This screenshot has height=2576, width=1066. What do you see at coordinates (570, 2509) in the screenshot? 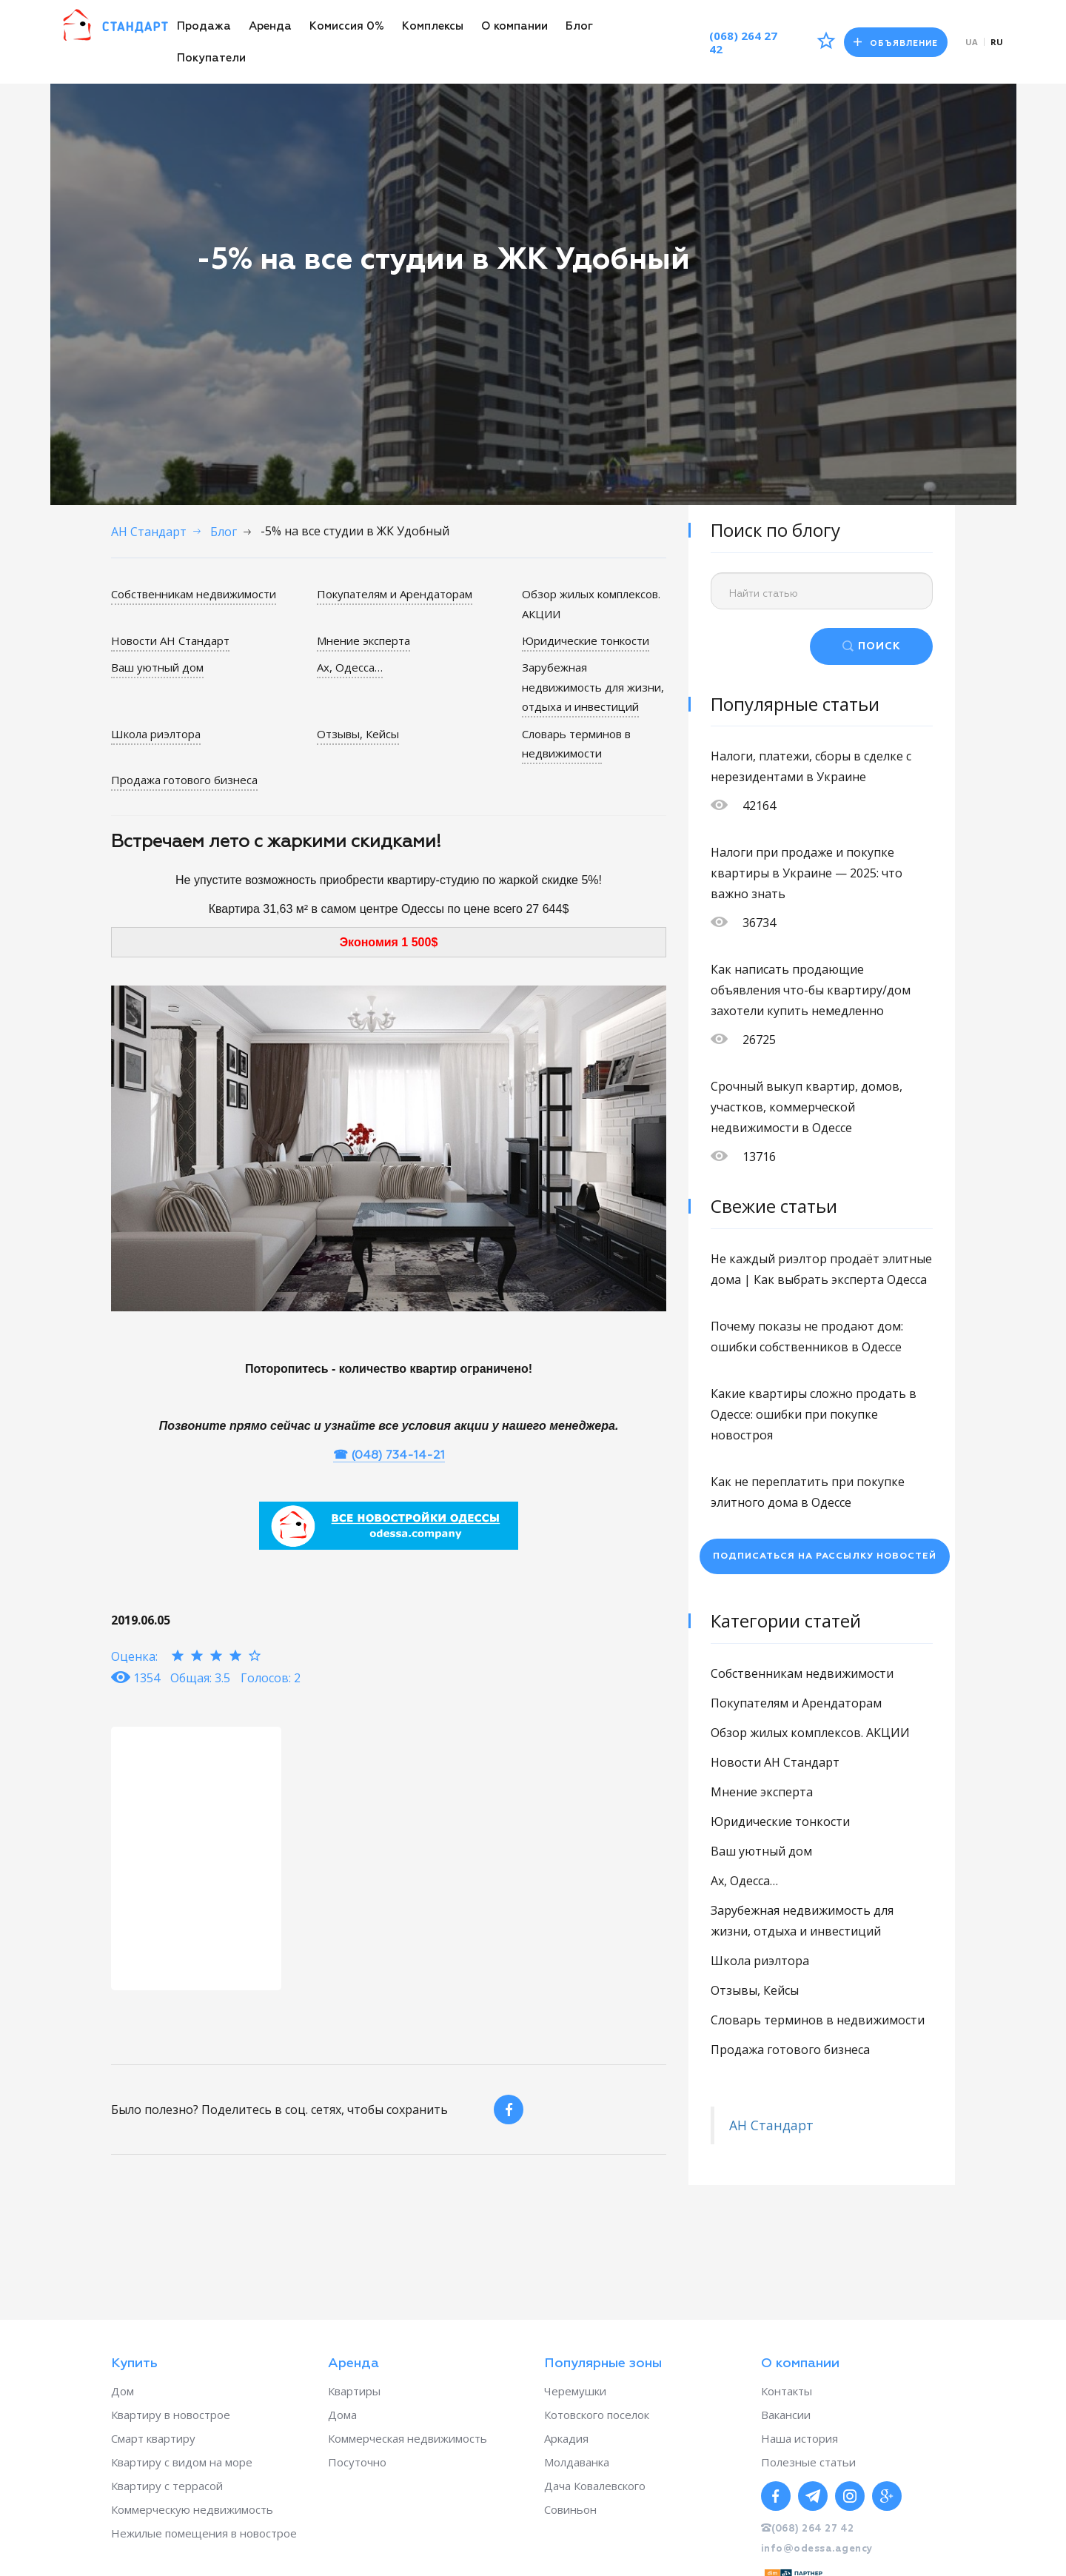
I see `Совиньон` at bounding box center [570, 2509].